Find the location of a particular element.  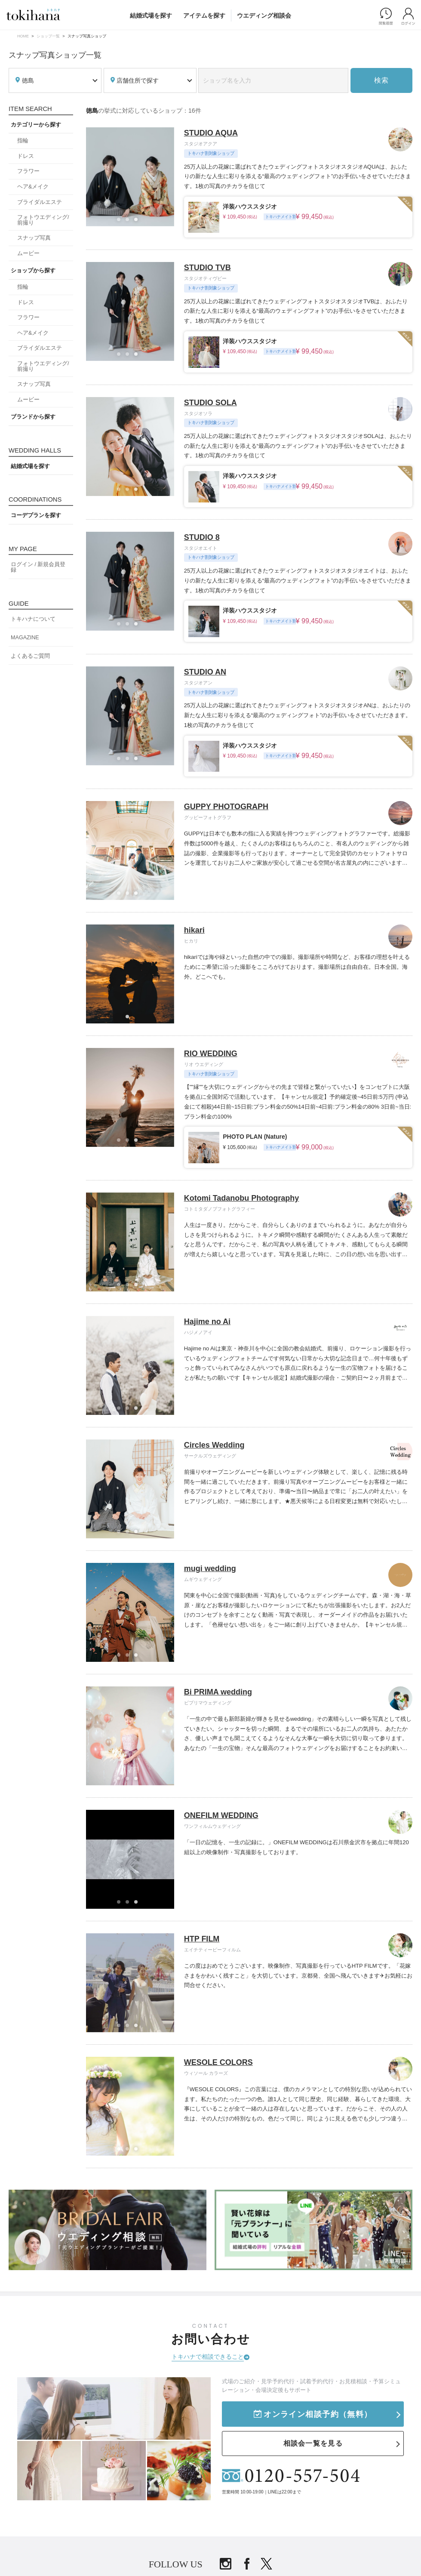

結婚式場を探す is located at coordinates (151, 15).